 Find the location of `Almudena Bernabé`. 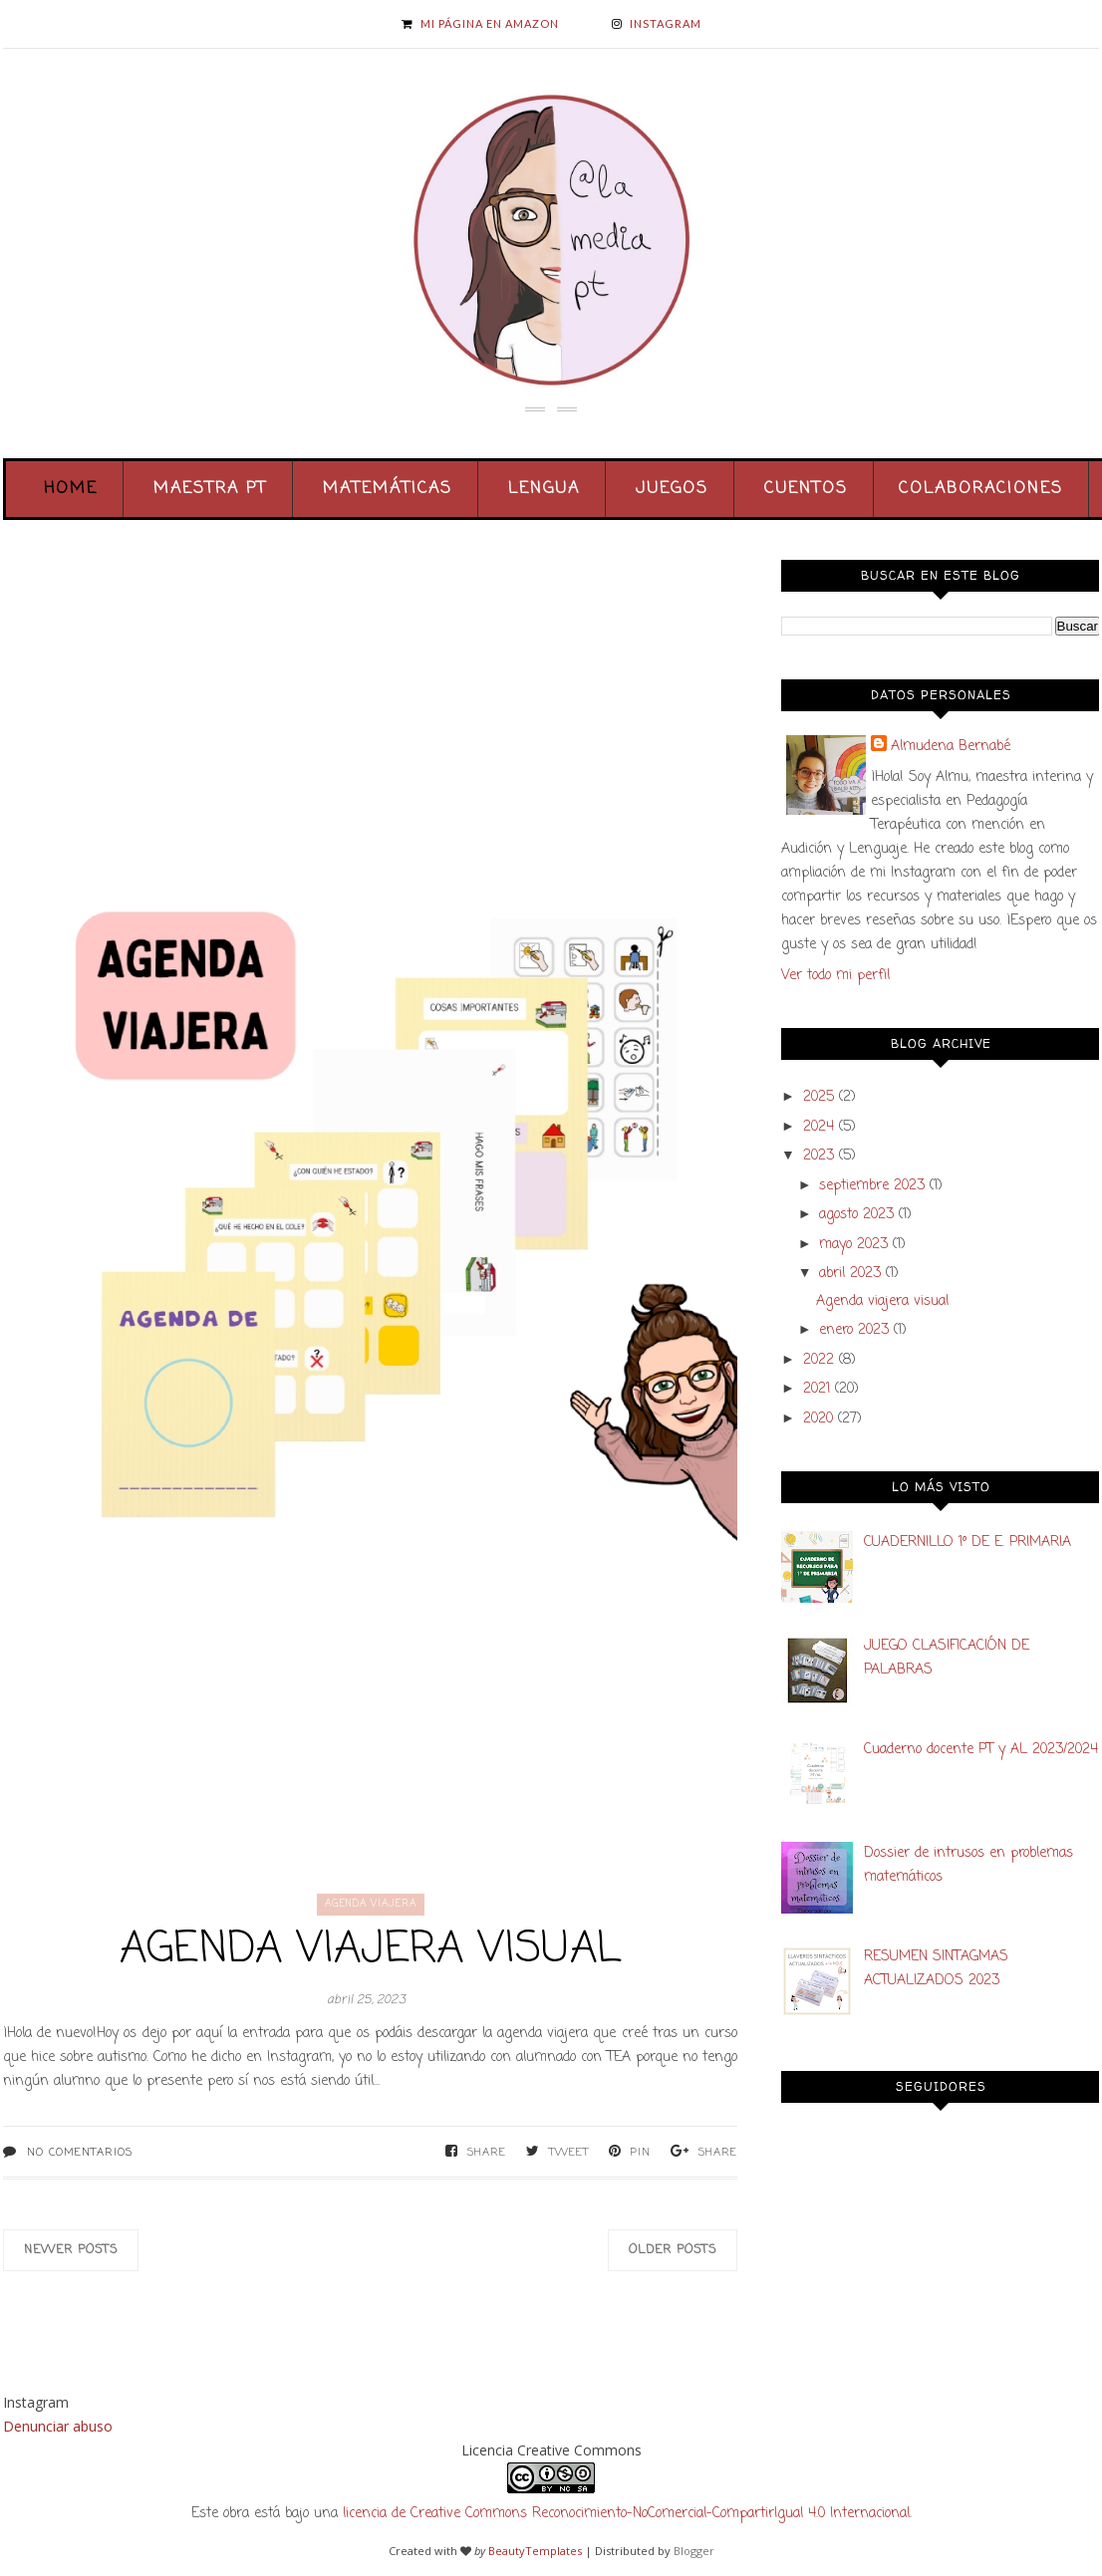

Almudena Bernabé is located at coordinates (950, 746).